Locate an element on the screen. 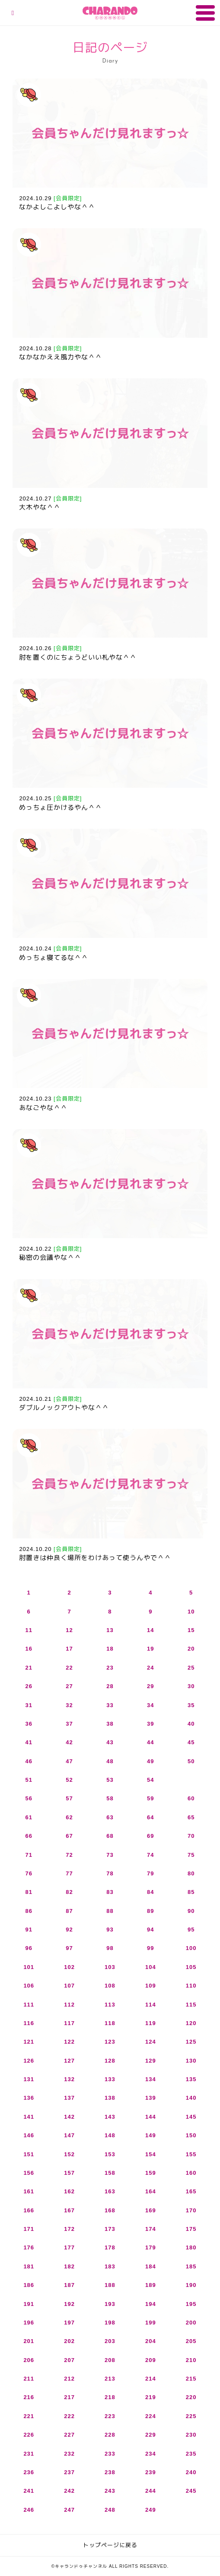 Image resolution: width=220 pixels, height=2576 pixels. 43 is located at coordinates (109, 1742).